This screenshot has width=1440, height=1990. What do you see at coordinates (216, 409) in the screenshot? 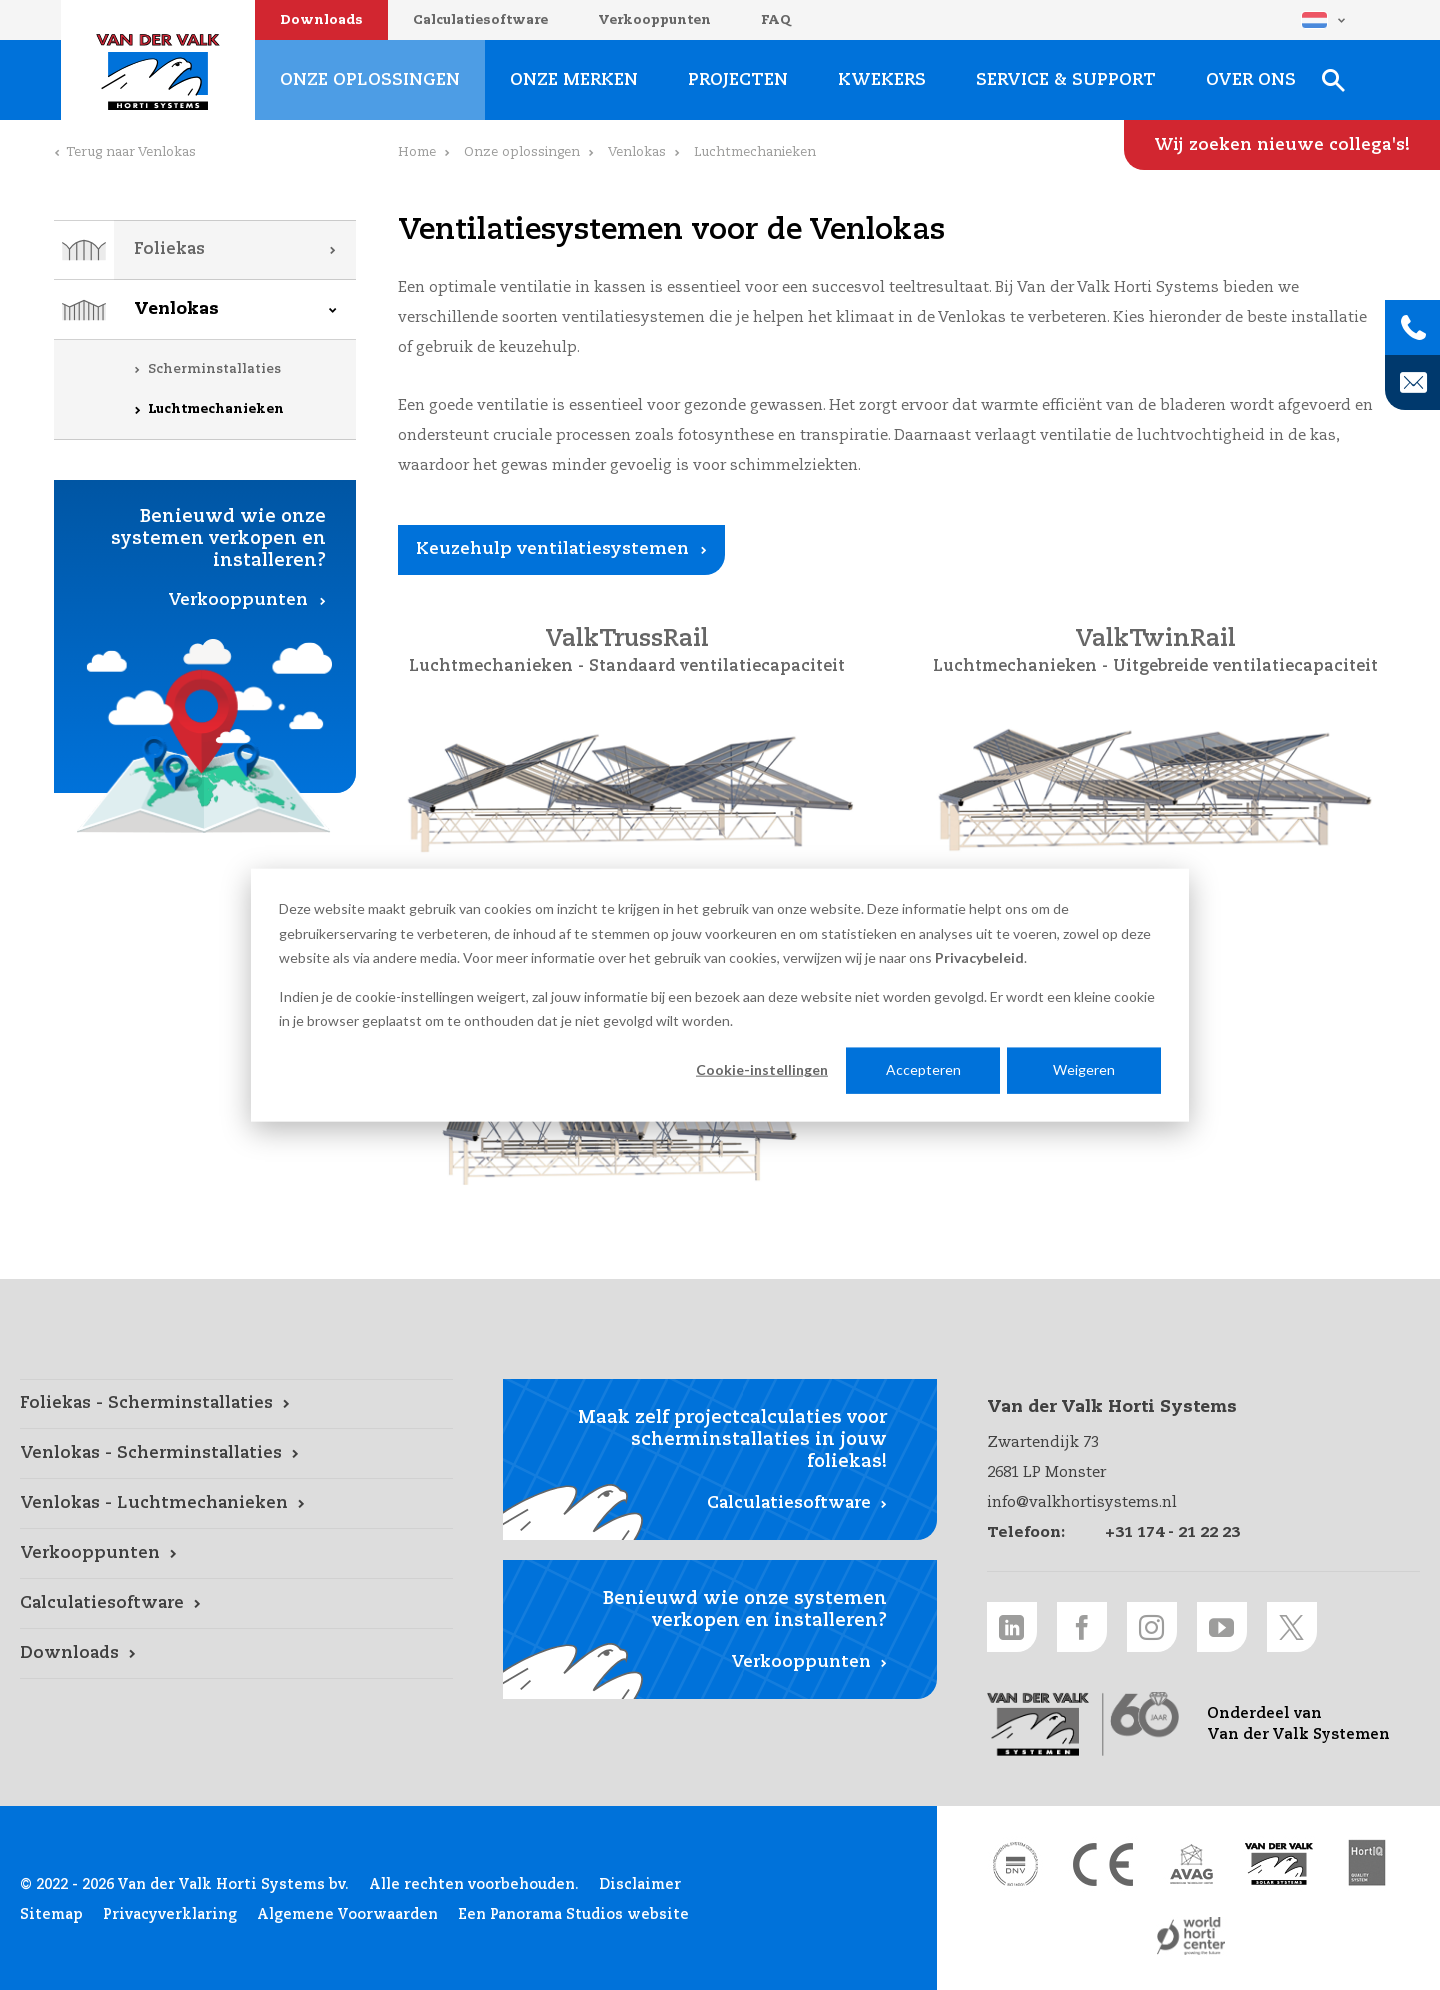
I see `Luchtmechanieken` at bounding box center [216, 409].